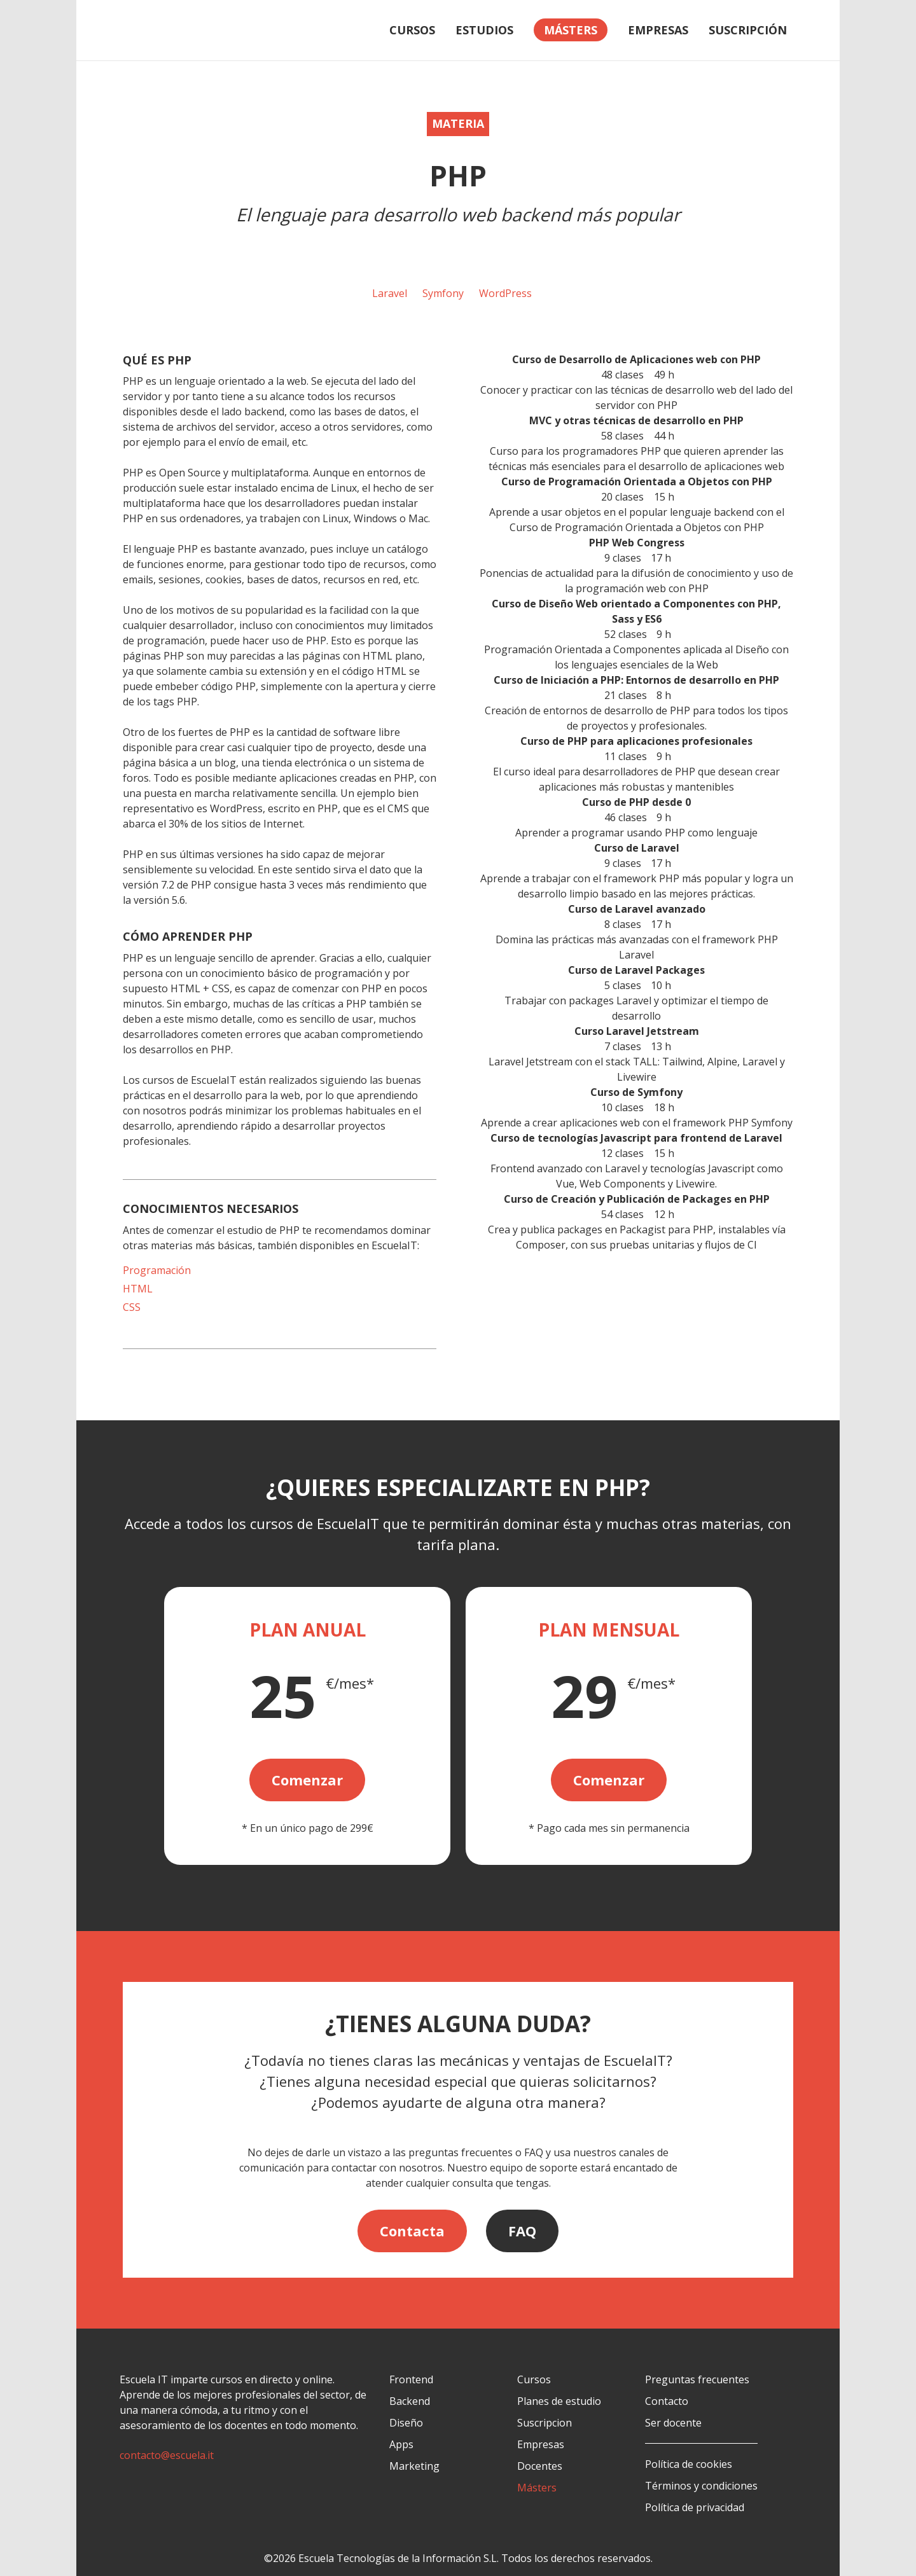 The width and height of the screenshot is (916, 2576). I want to click on Curso de PHP para aplicaciones profesionales, so click(636, 741).